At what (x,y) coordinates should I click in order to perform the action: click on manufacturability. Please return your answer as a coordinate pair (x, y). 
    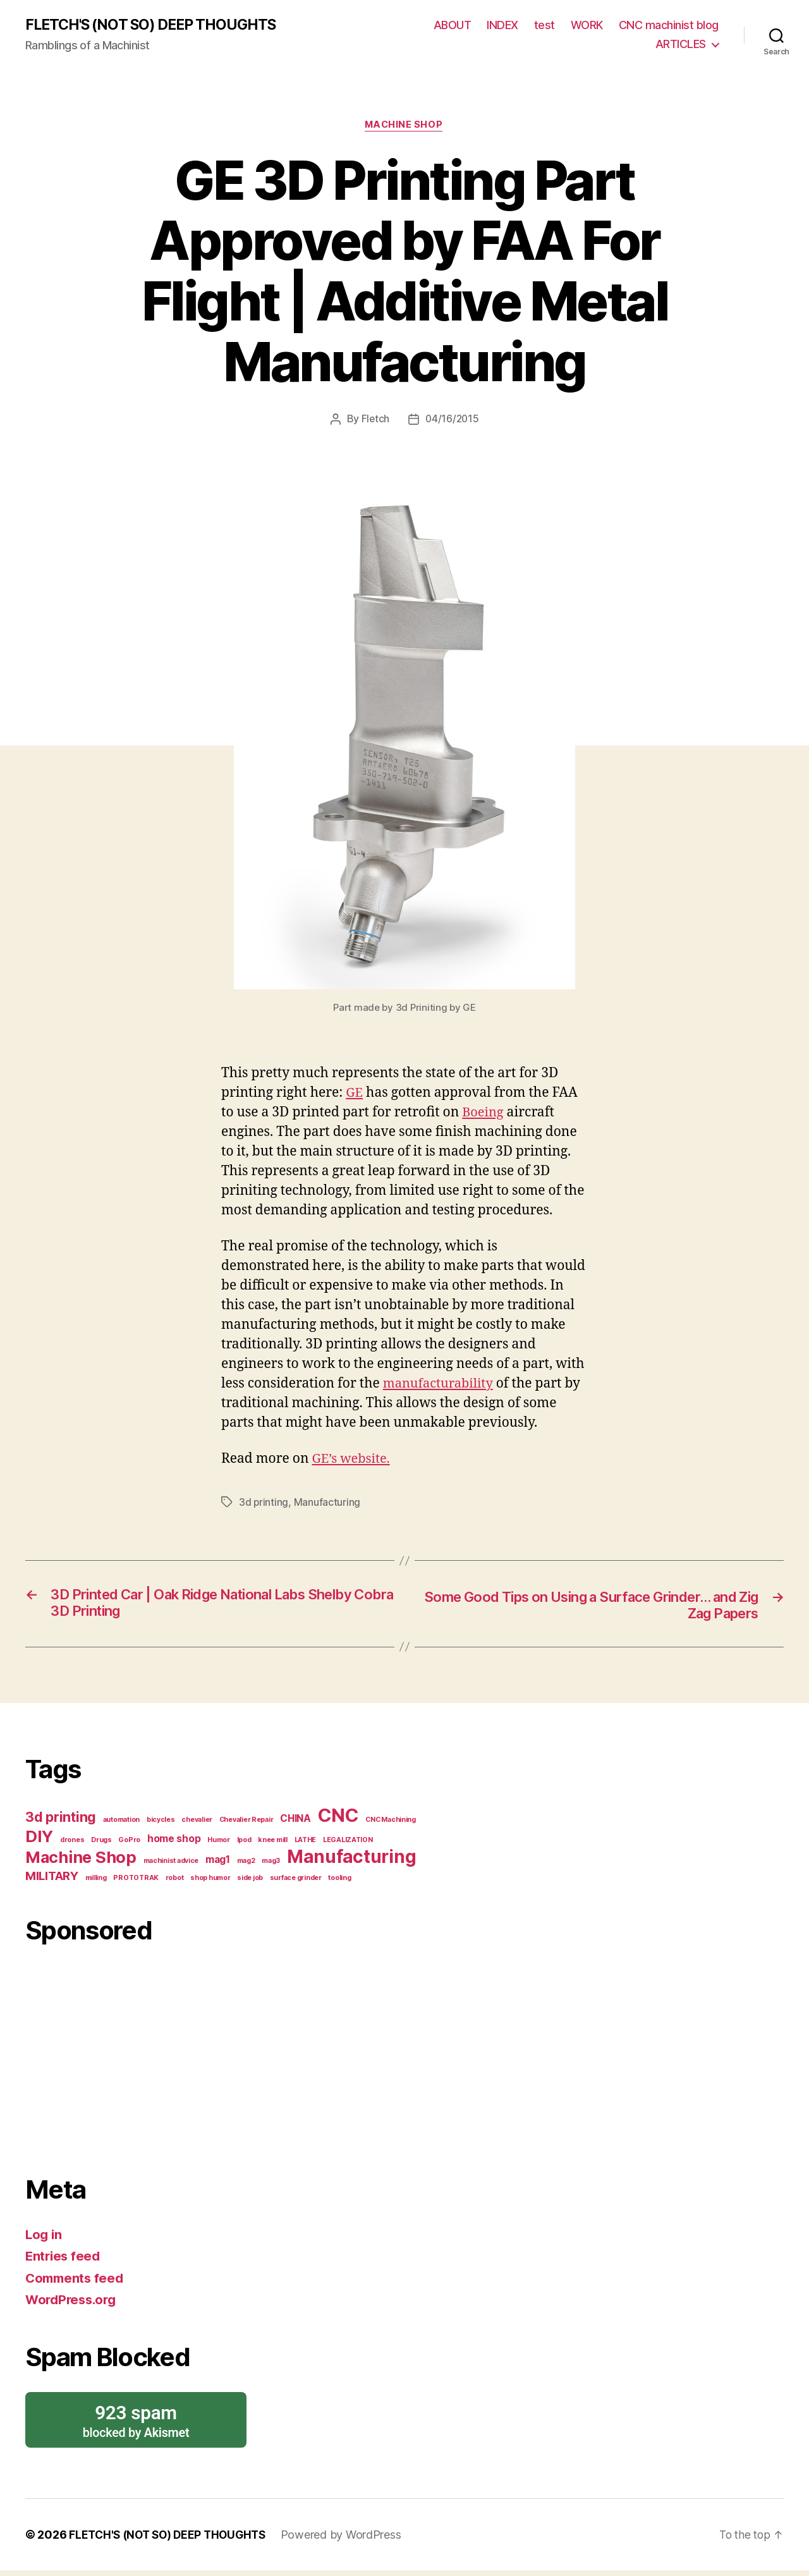
    Looking at the image, I should click on (441, 1384).